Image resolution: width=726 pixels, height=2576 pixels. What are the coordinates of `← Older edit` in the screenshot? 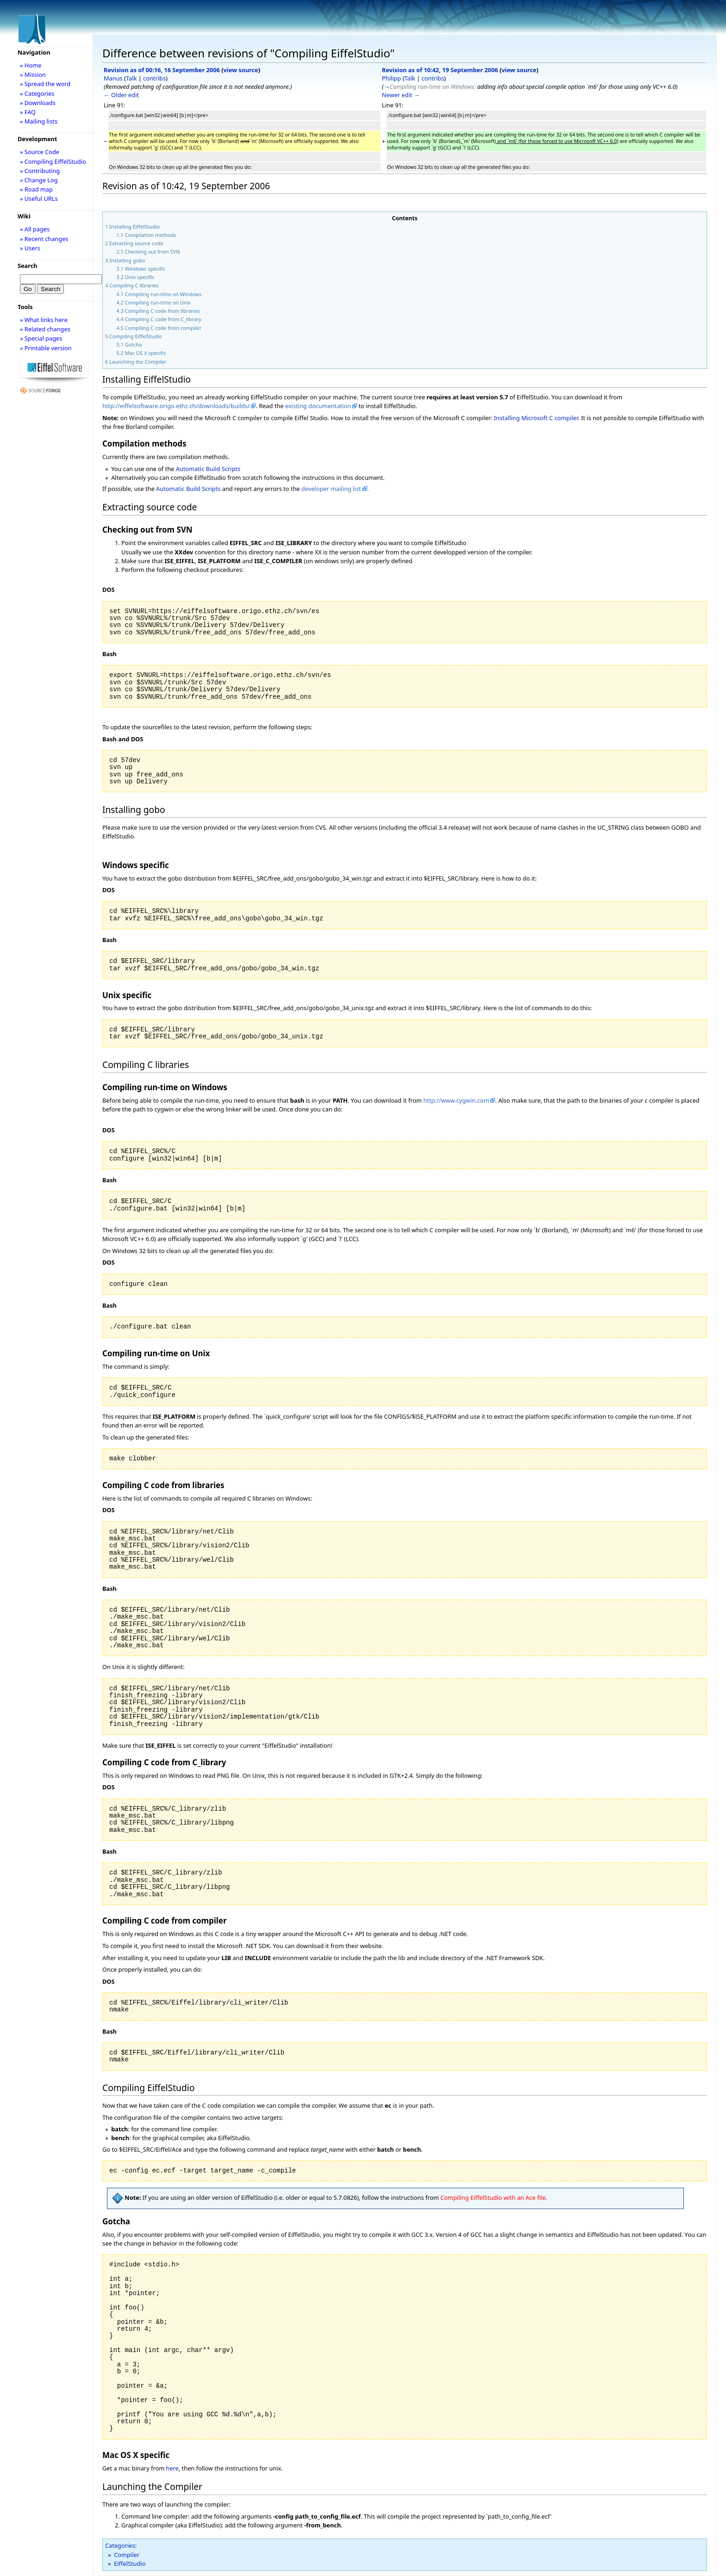 It's located at (121, 95).